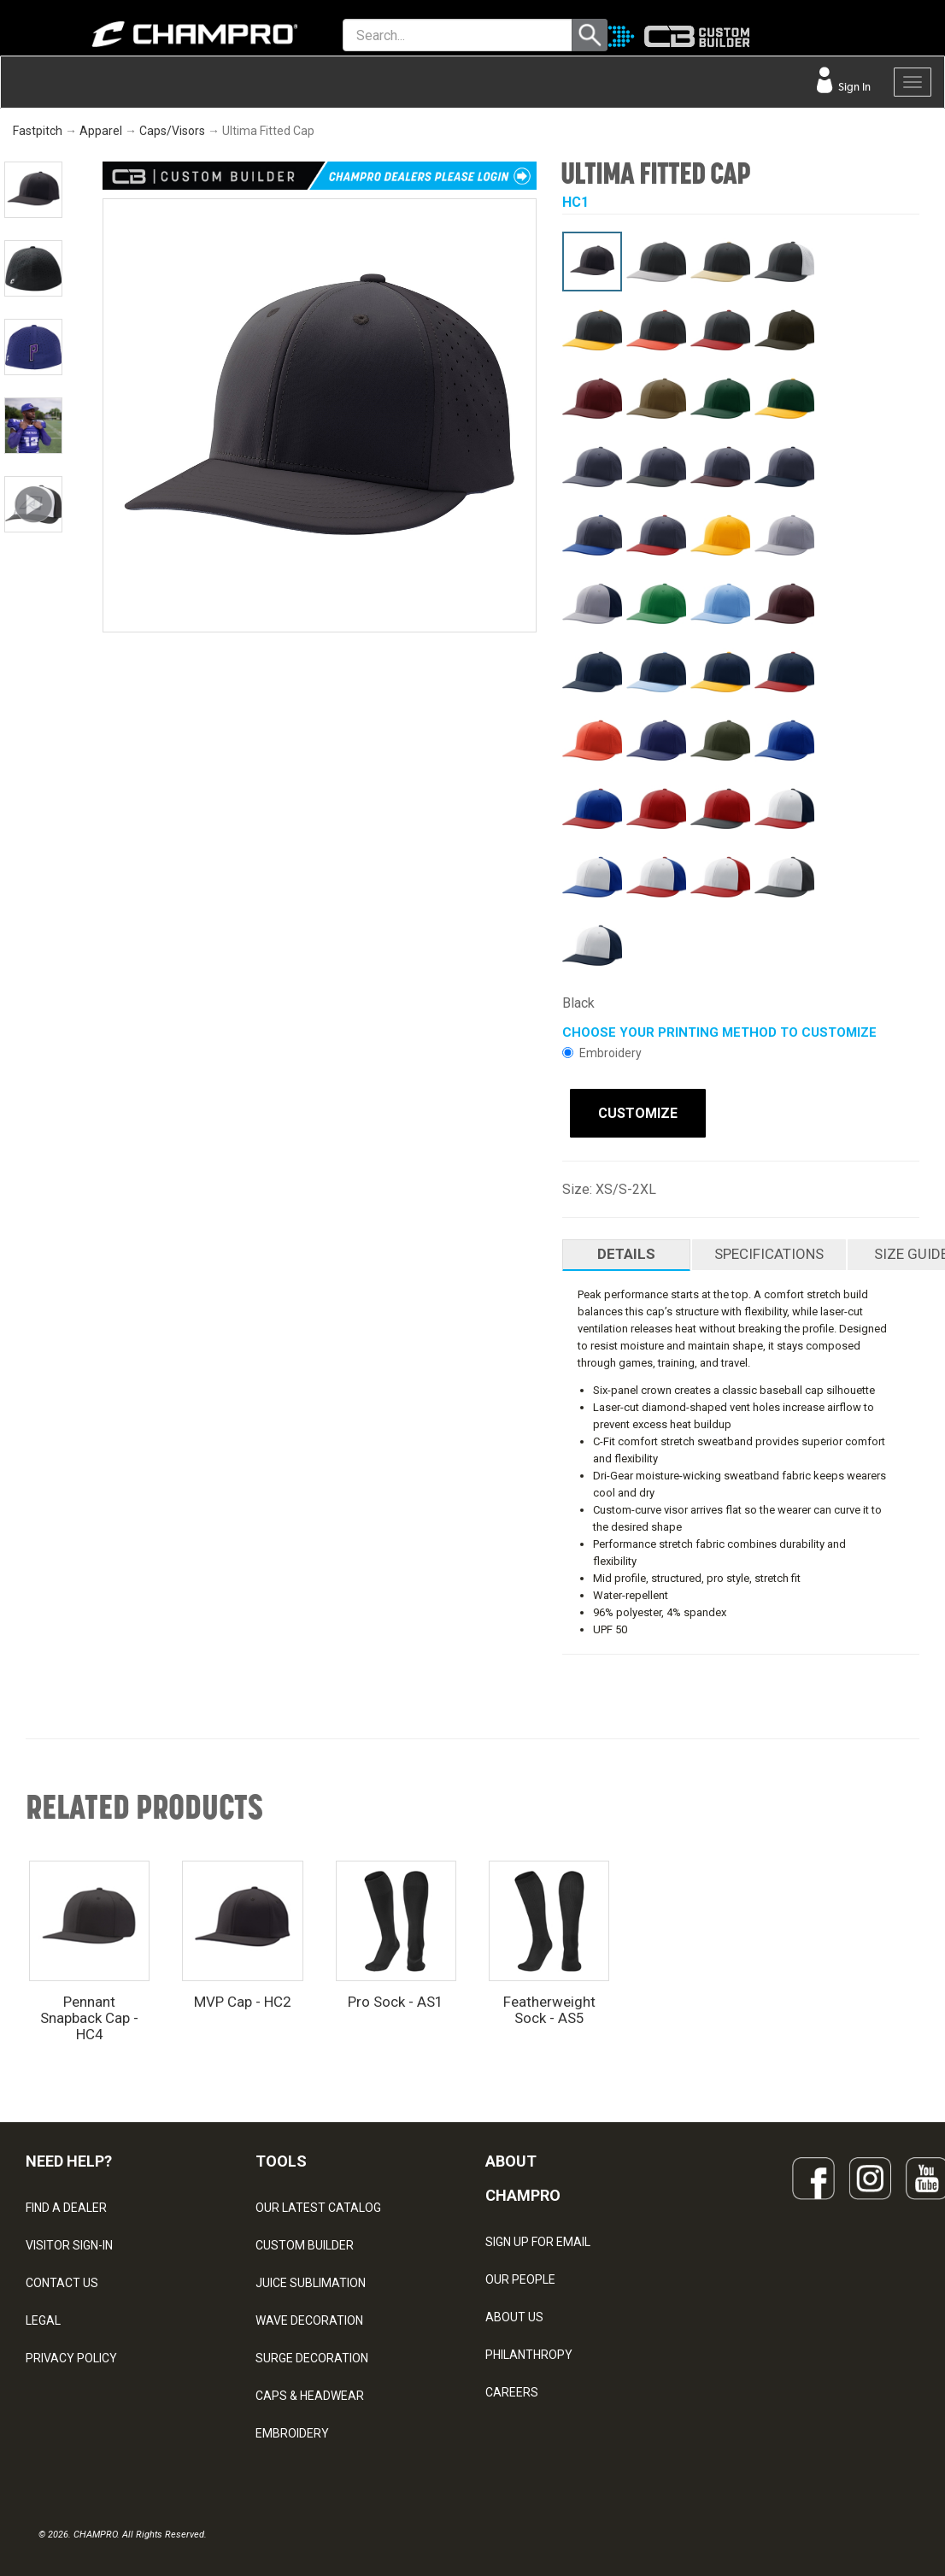 This screenshot has width=945, height=2576. I want to click on SURGE DECORATION, so click(311, 2354).